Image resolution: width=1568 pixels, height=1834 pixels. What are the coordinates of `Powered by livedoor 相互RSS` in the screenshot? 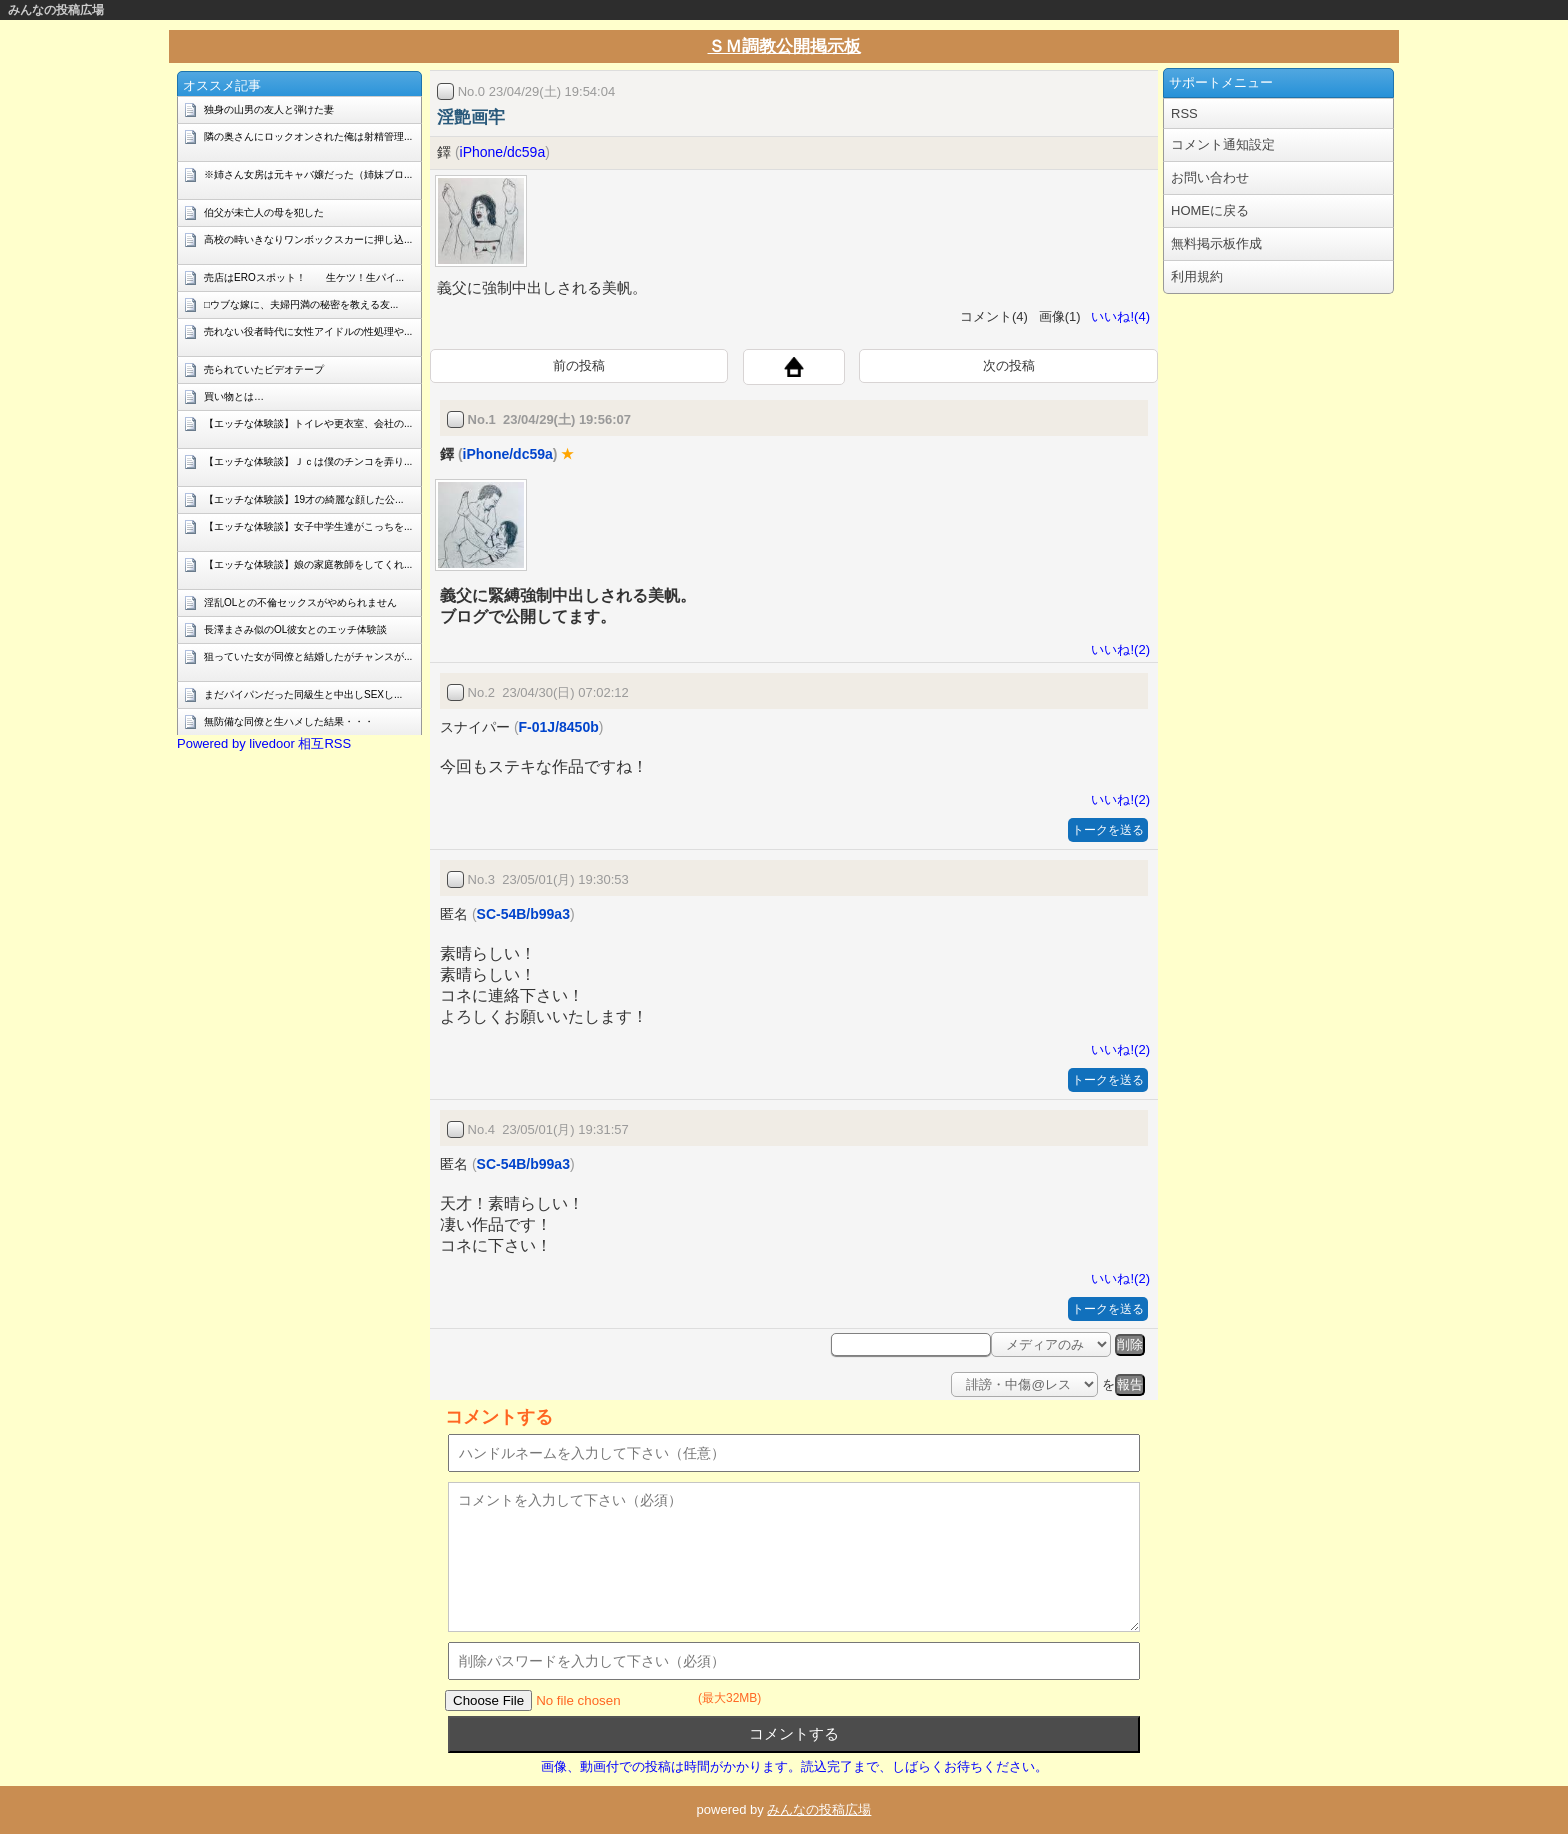 It's located at (264, 743).